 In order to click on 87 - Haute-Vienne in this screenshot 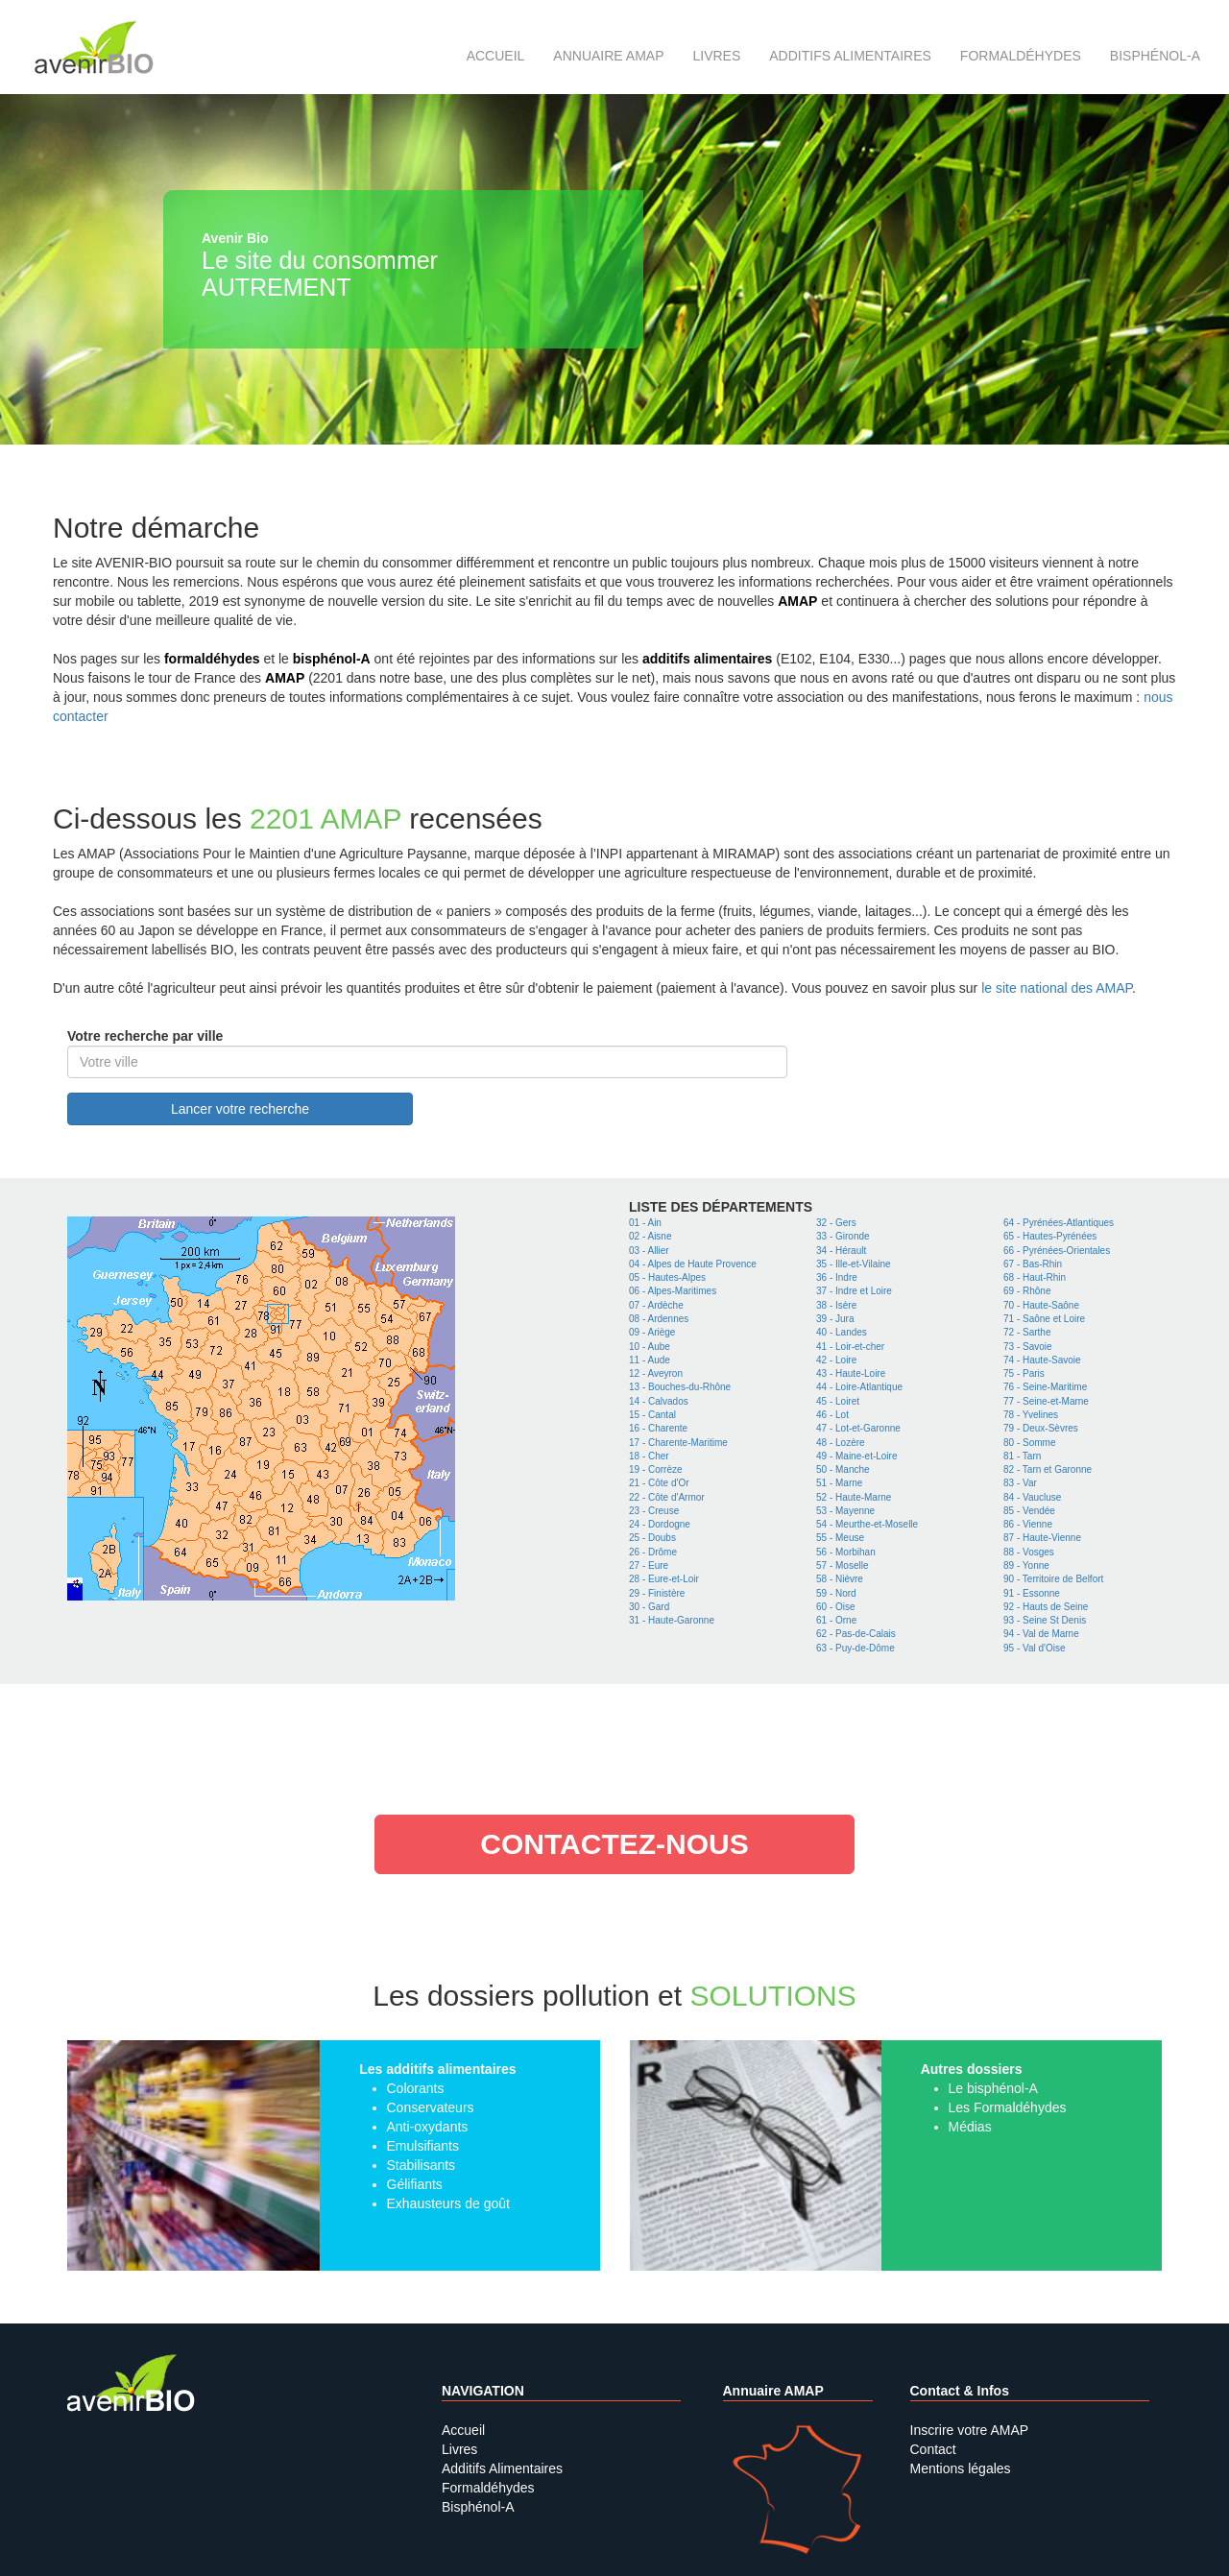, I will do `click(1042, 1537)`.